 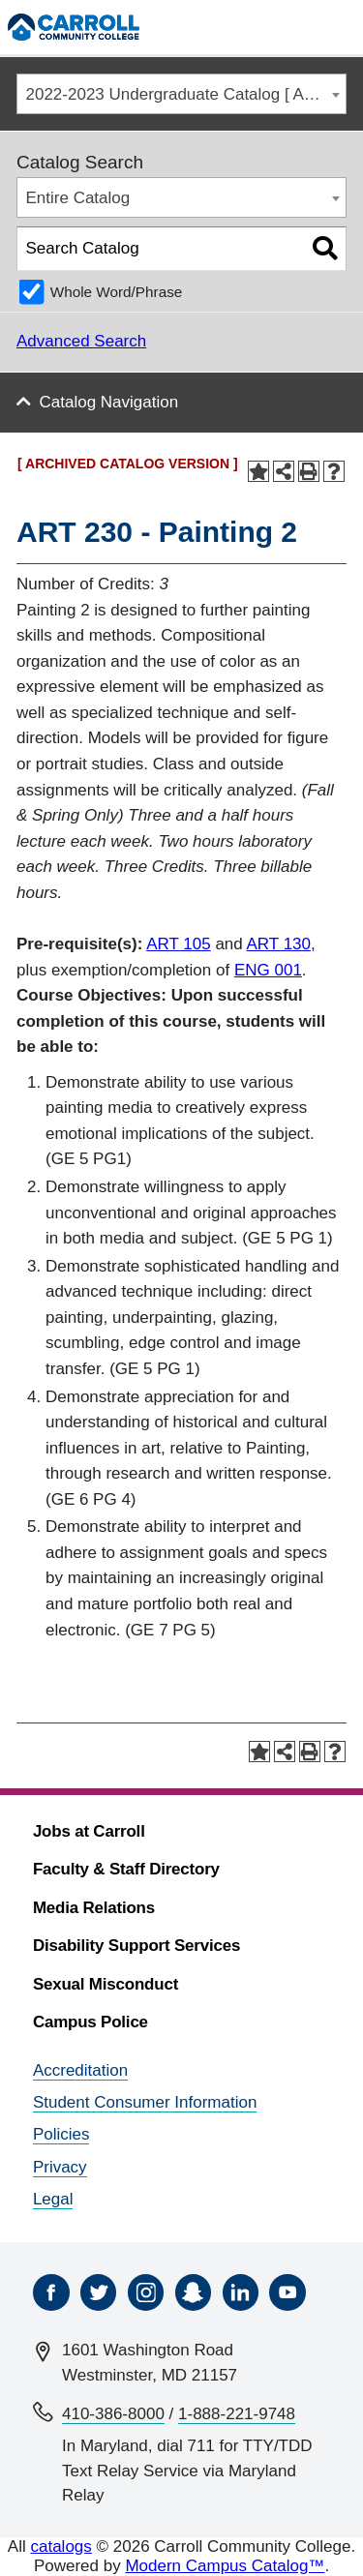 What do you see at coordinates (78, 198) in the screenshot?
I see `Entire Catalog [textbox]` at bounding box center [78, 198].